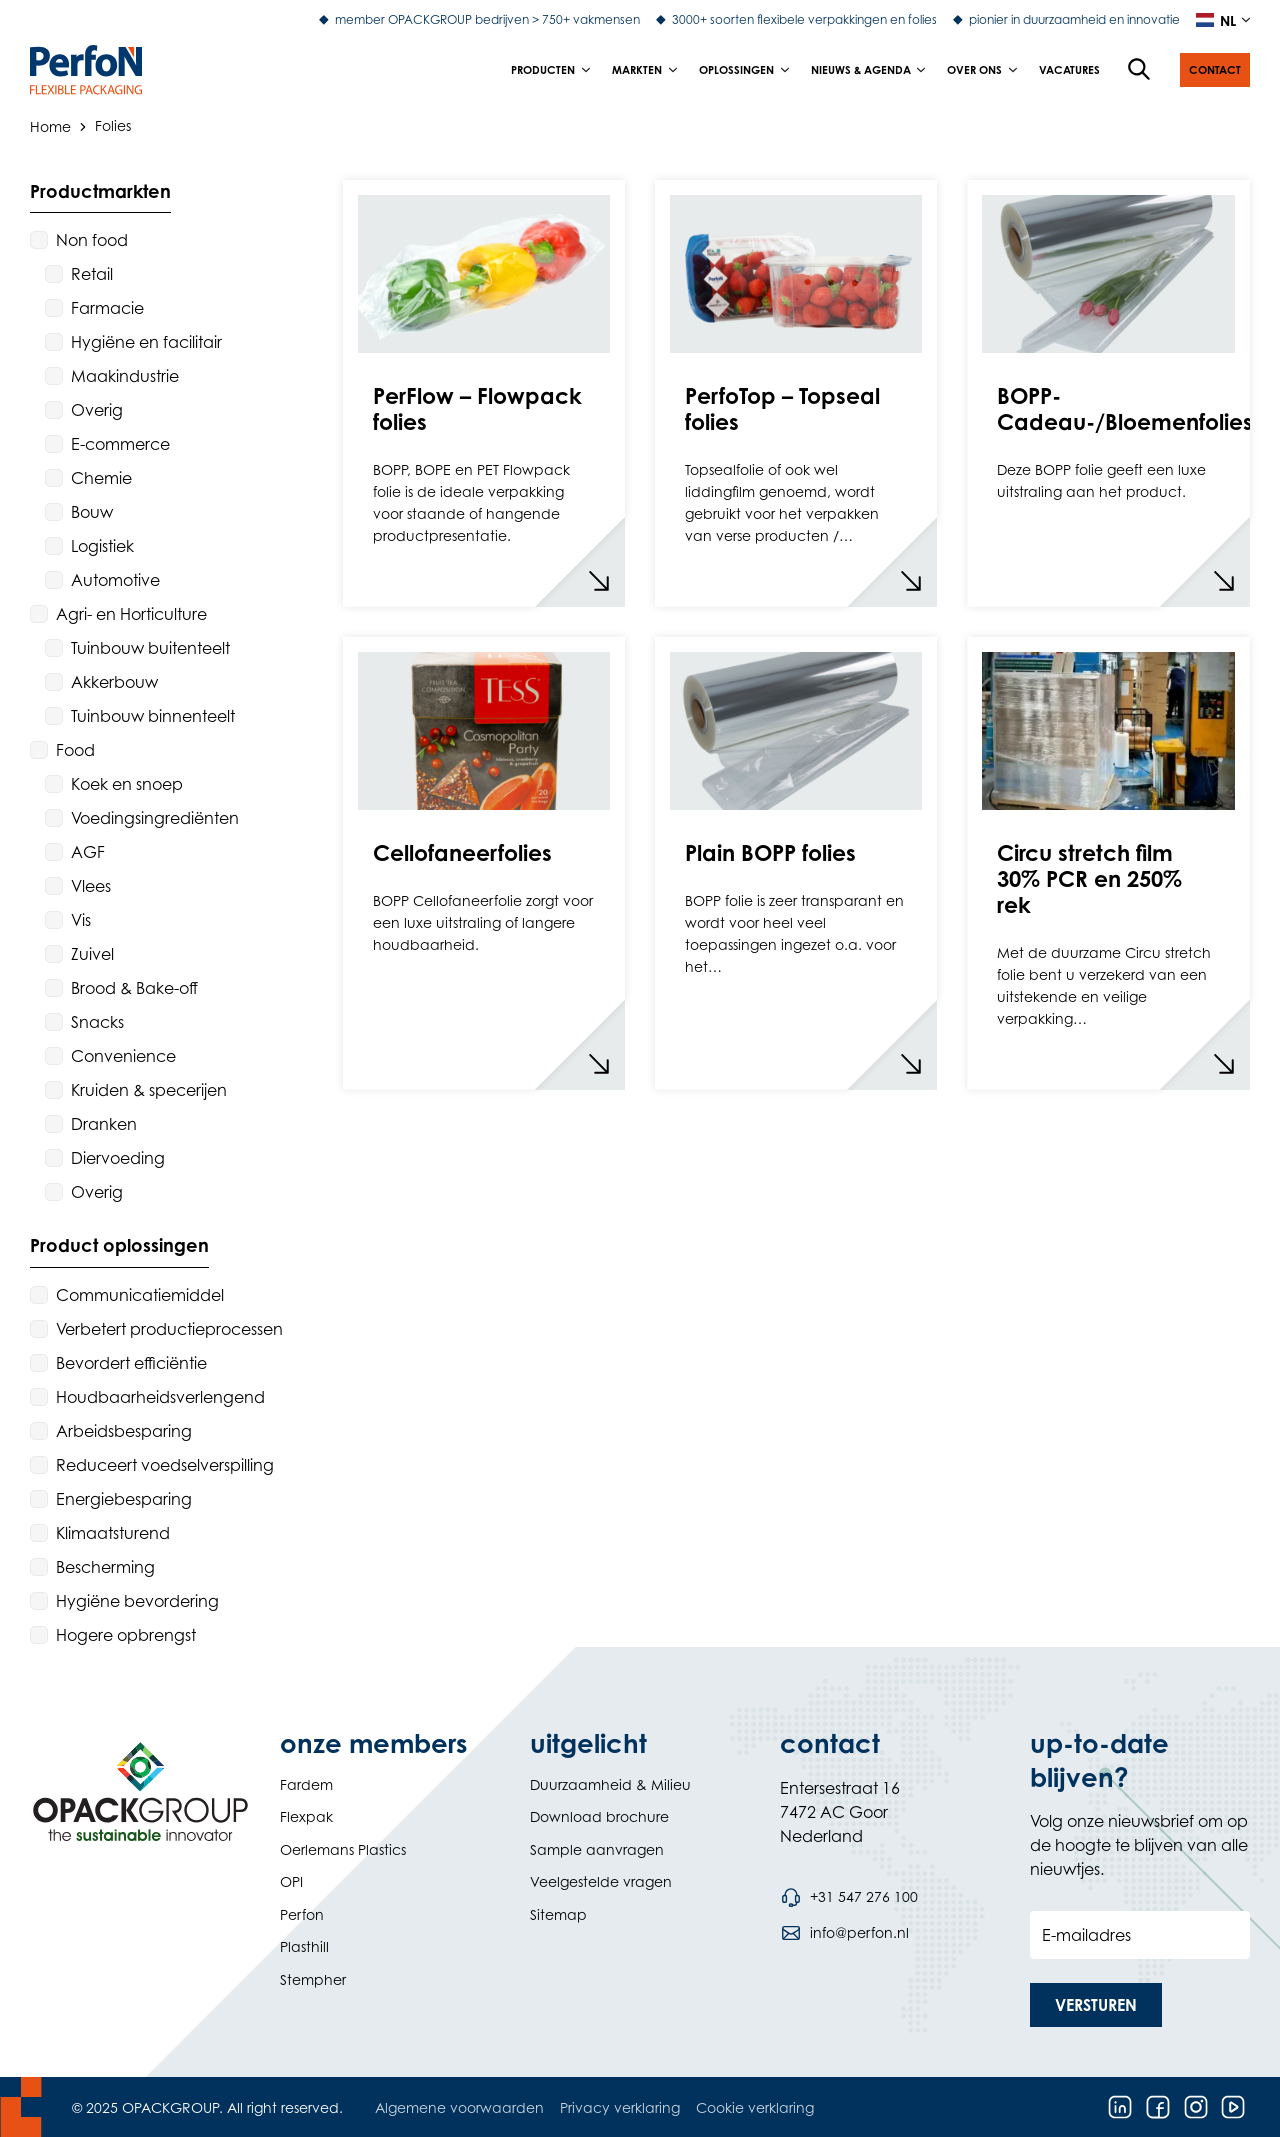 The width and height of the screenshot is (1280, 2137). I want to click on Hygiëne bevordering, so click(137, 1601).